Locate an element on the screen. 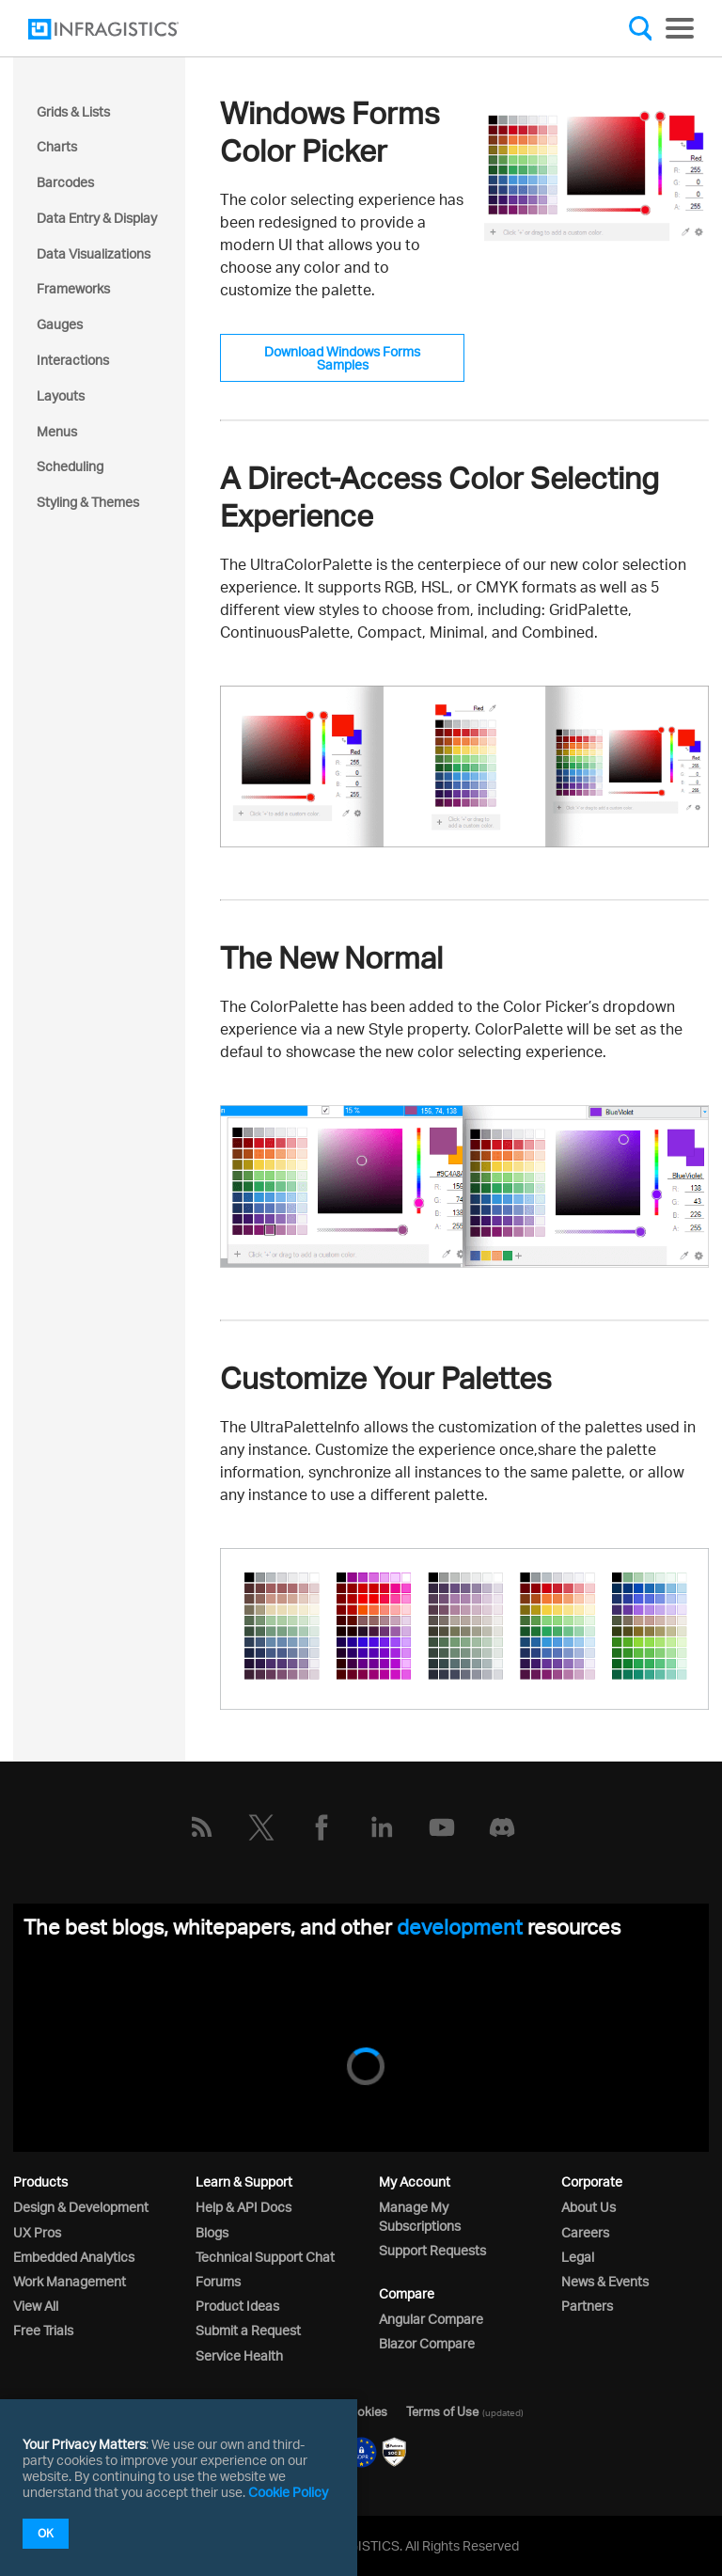  Service Health is located at coordinates (239, 2355).